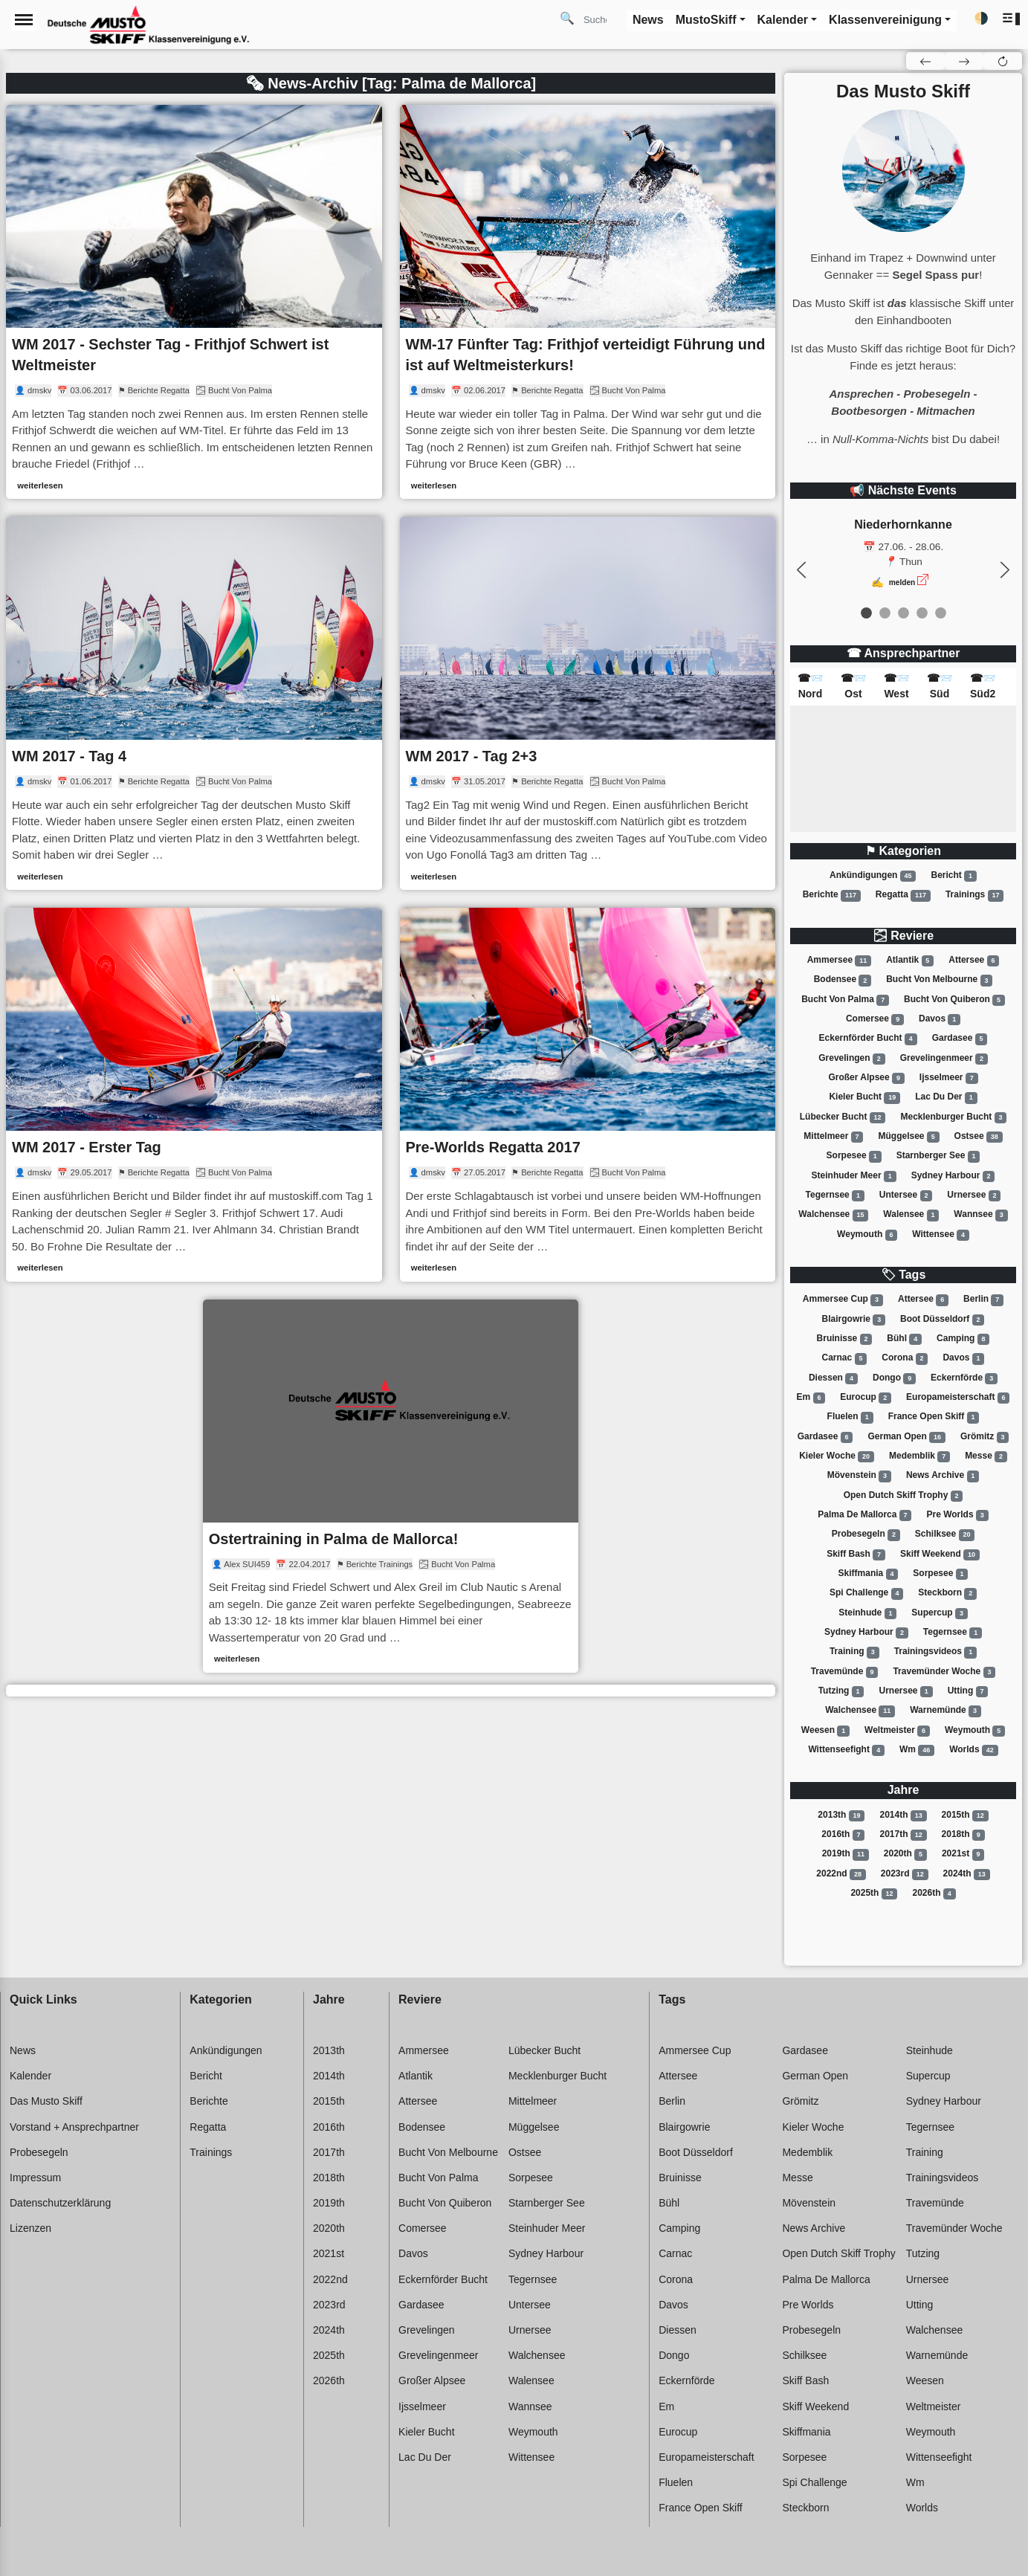 The image size is (1028, 2576). Describe the element at coordinates (944, 1534) in the screenshot. I see `Schilksee` at that location.